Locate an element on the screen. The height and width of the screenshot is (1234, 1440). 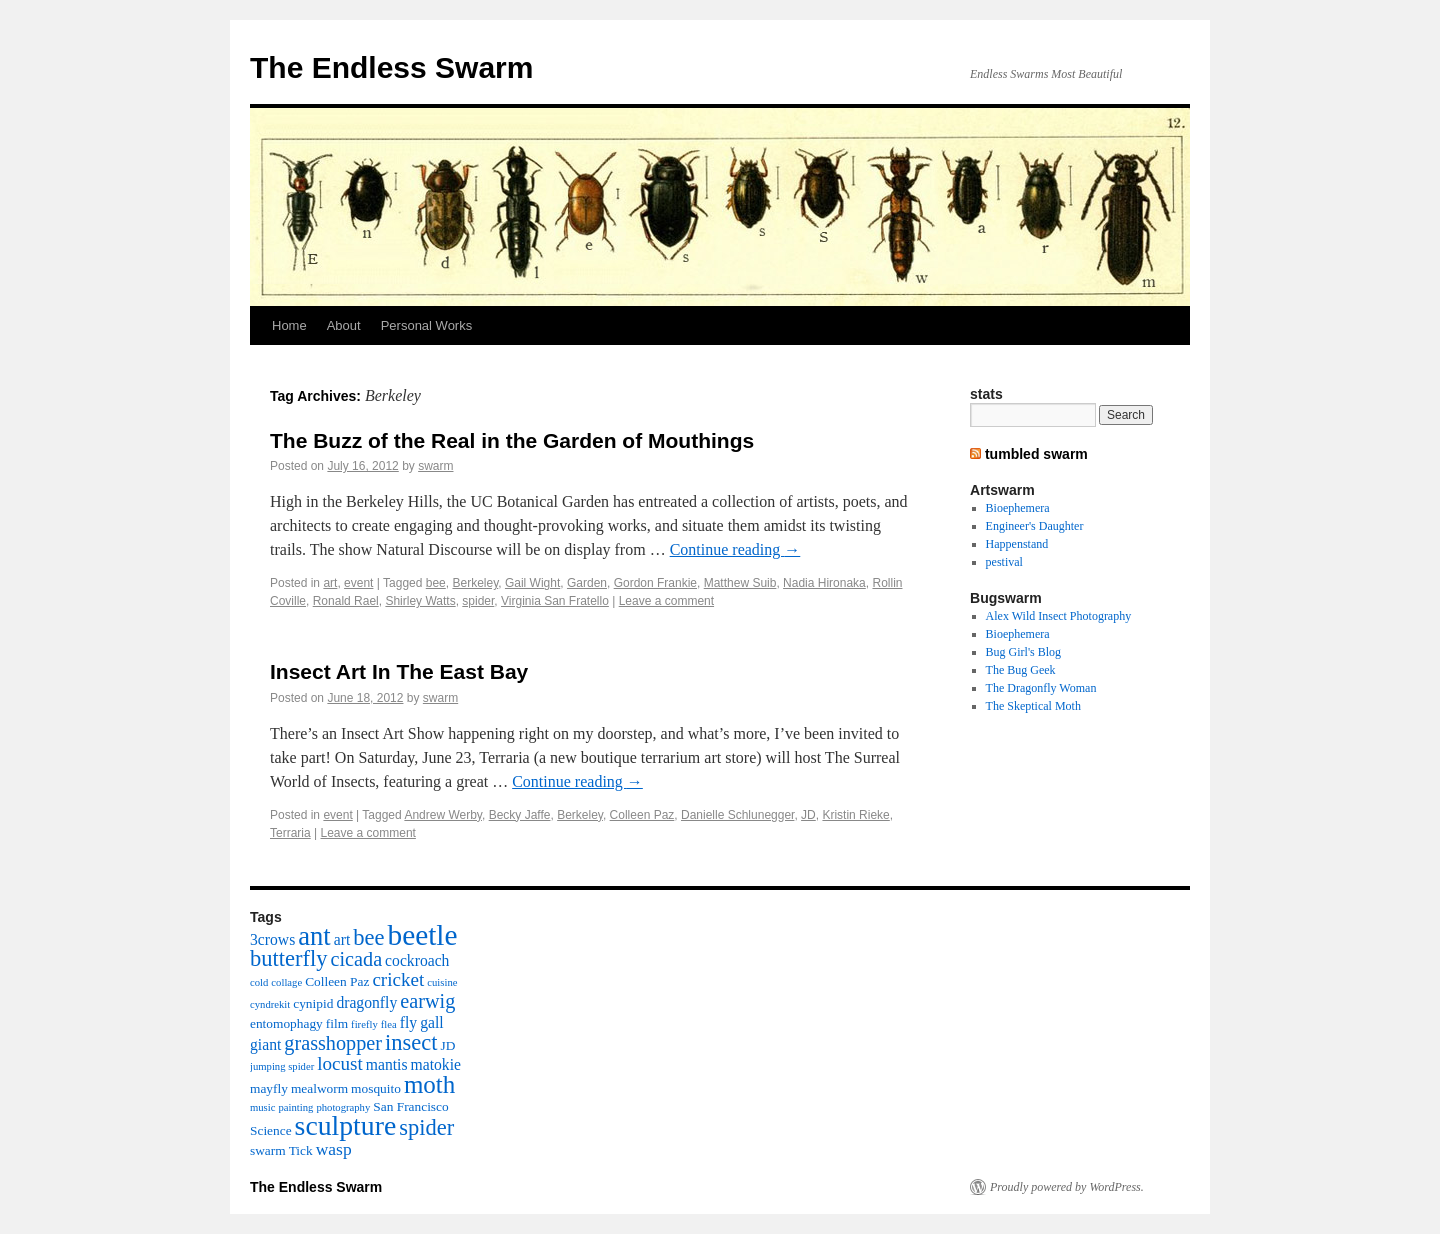
The Endless Swarm is located at coordinates (391, 67).